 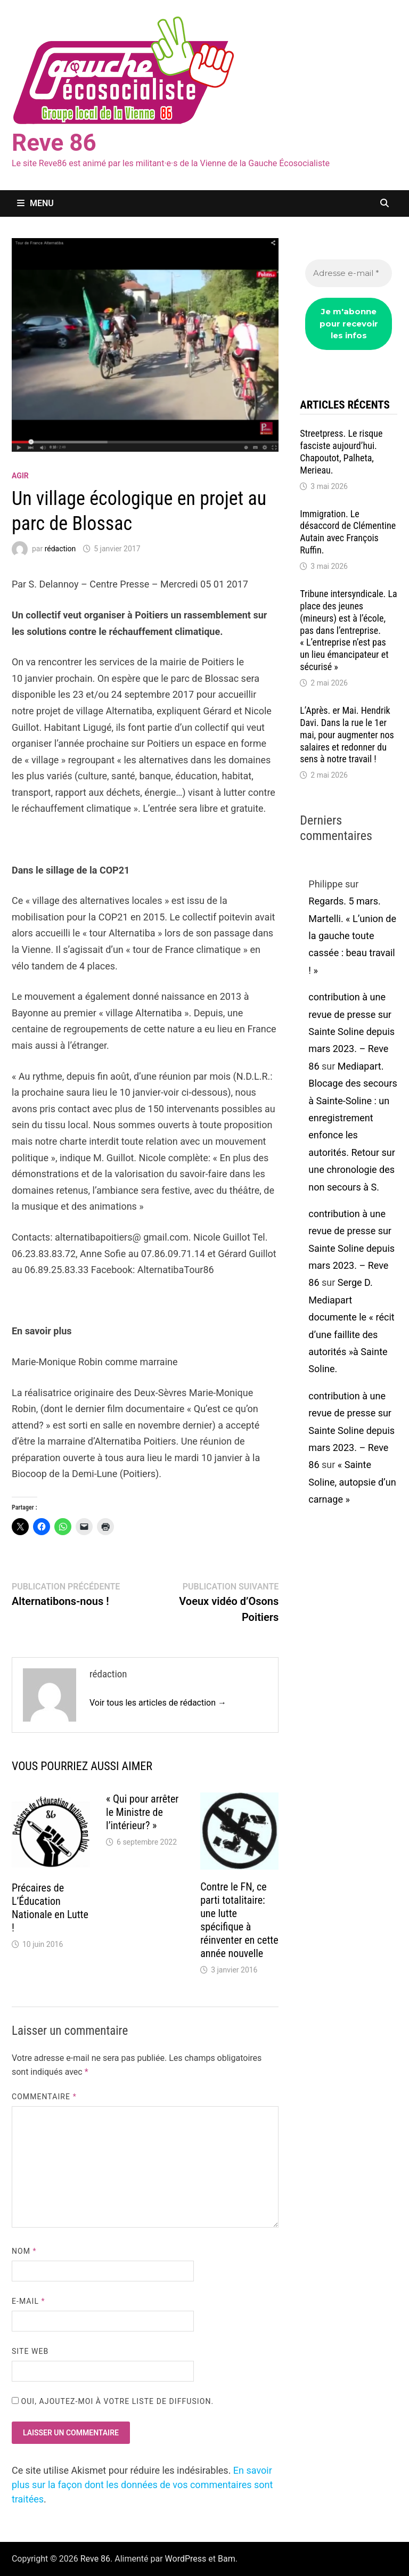 What do you see at coordinates (186, 2559) in the screenshot?
I see `WordPress` at bounding box center [186, 2559].